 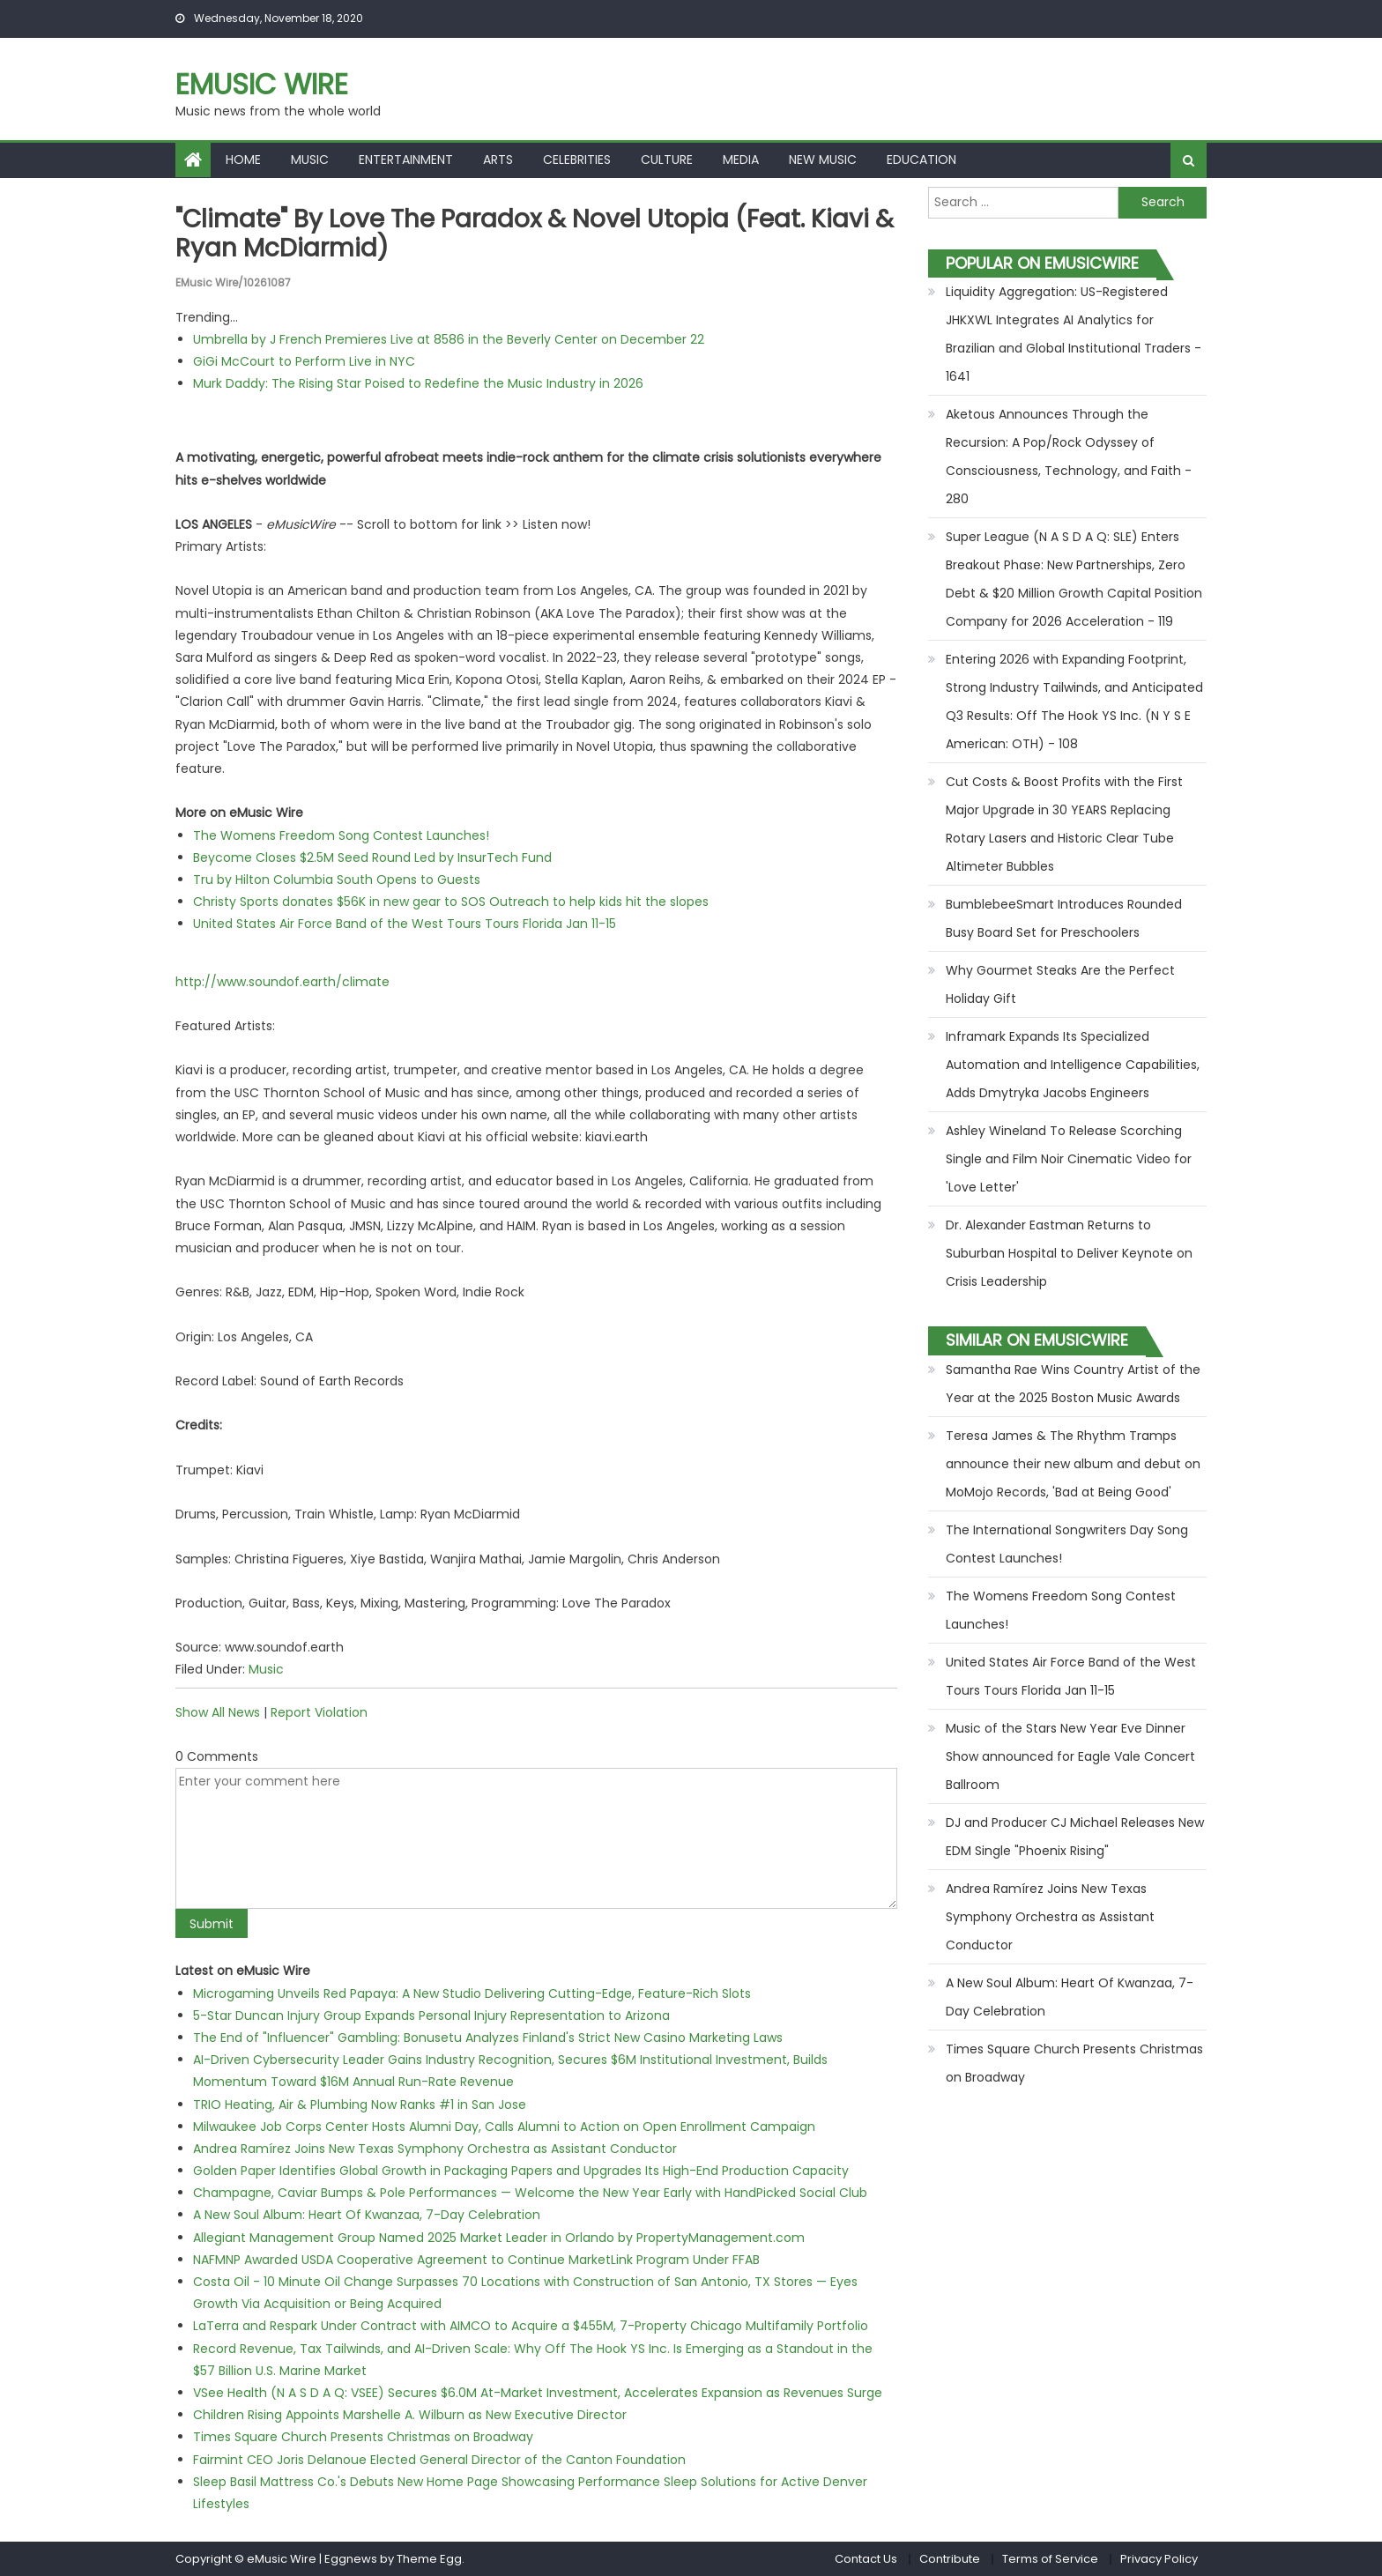 What do you see at coordinates (319, 1712) in the screenshot?
I see `Report Violation` at bounding box center [319, 1712].